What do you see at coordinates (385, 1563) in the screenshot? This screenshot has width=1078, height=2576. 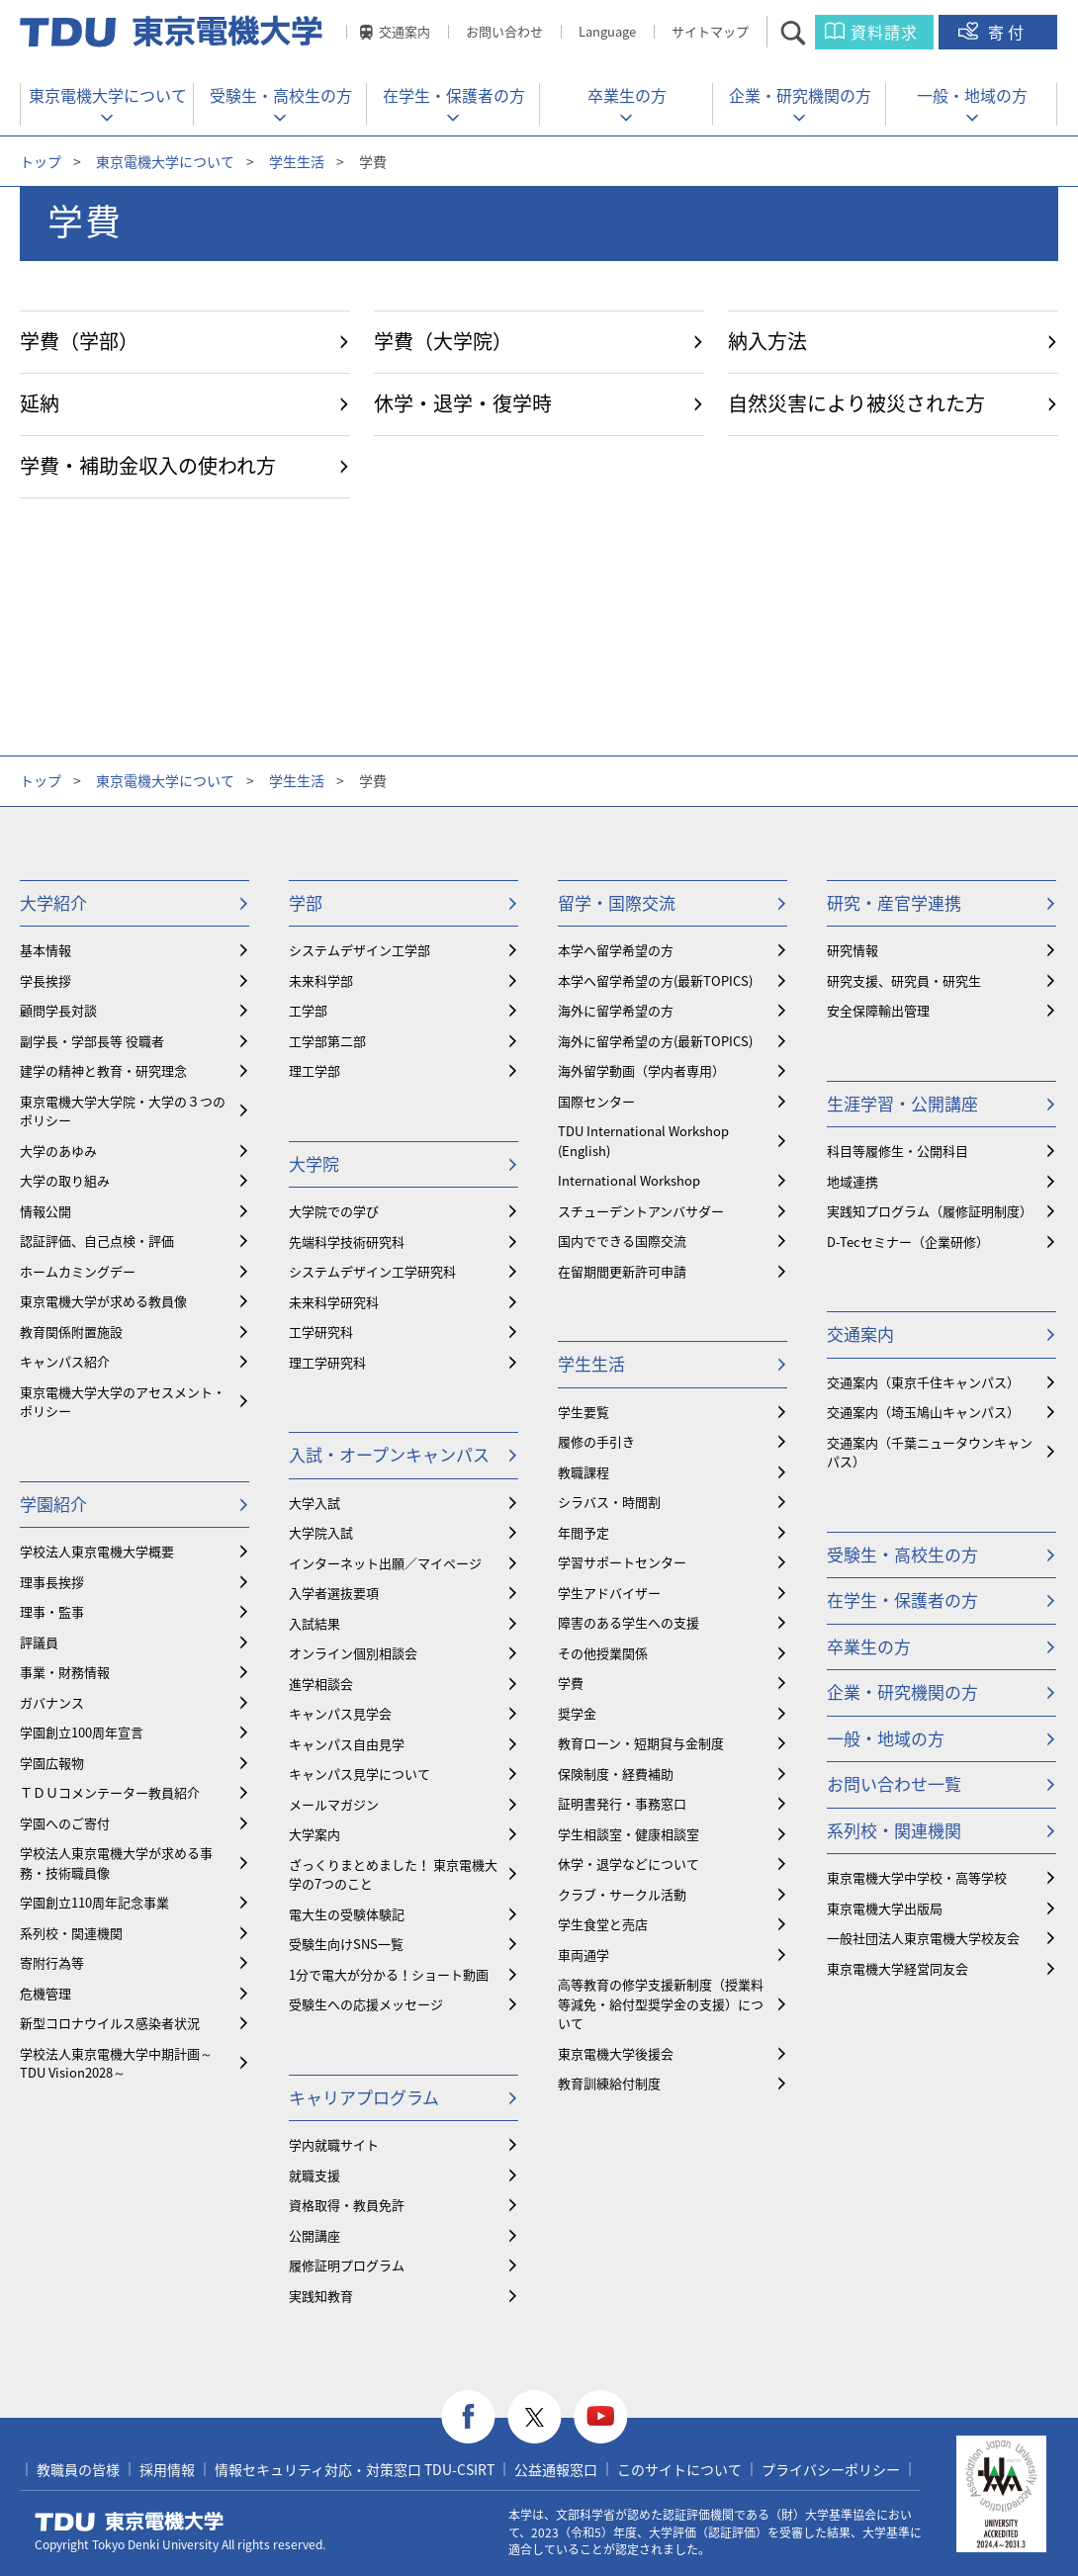 I see `インターネット出願／マイページ` at bounding box center [385, 1563].